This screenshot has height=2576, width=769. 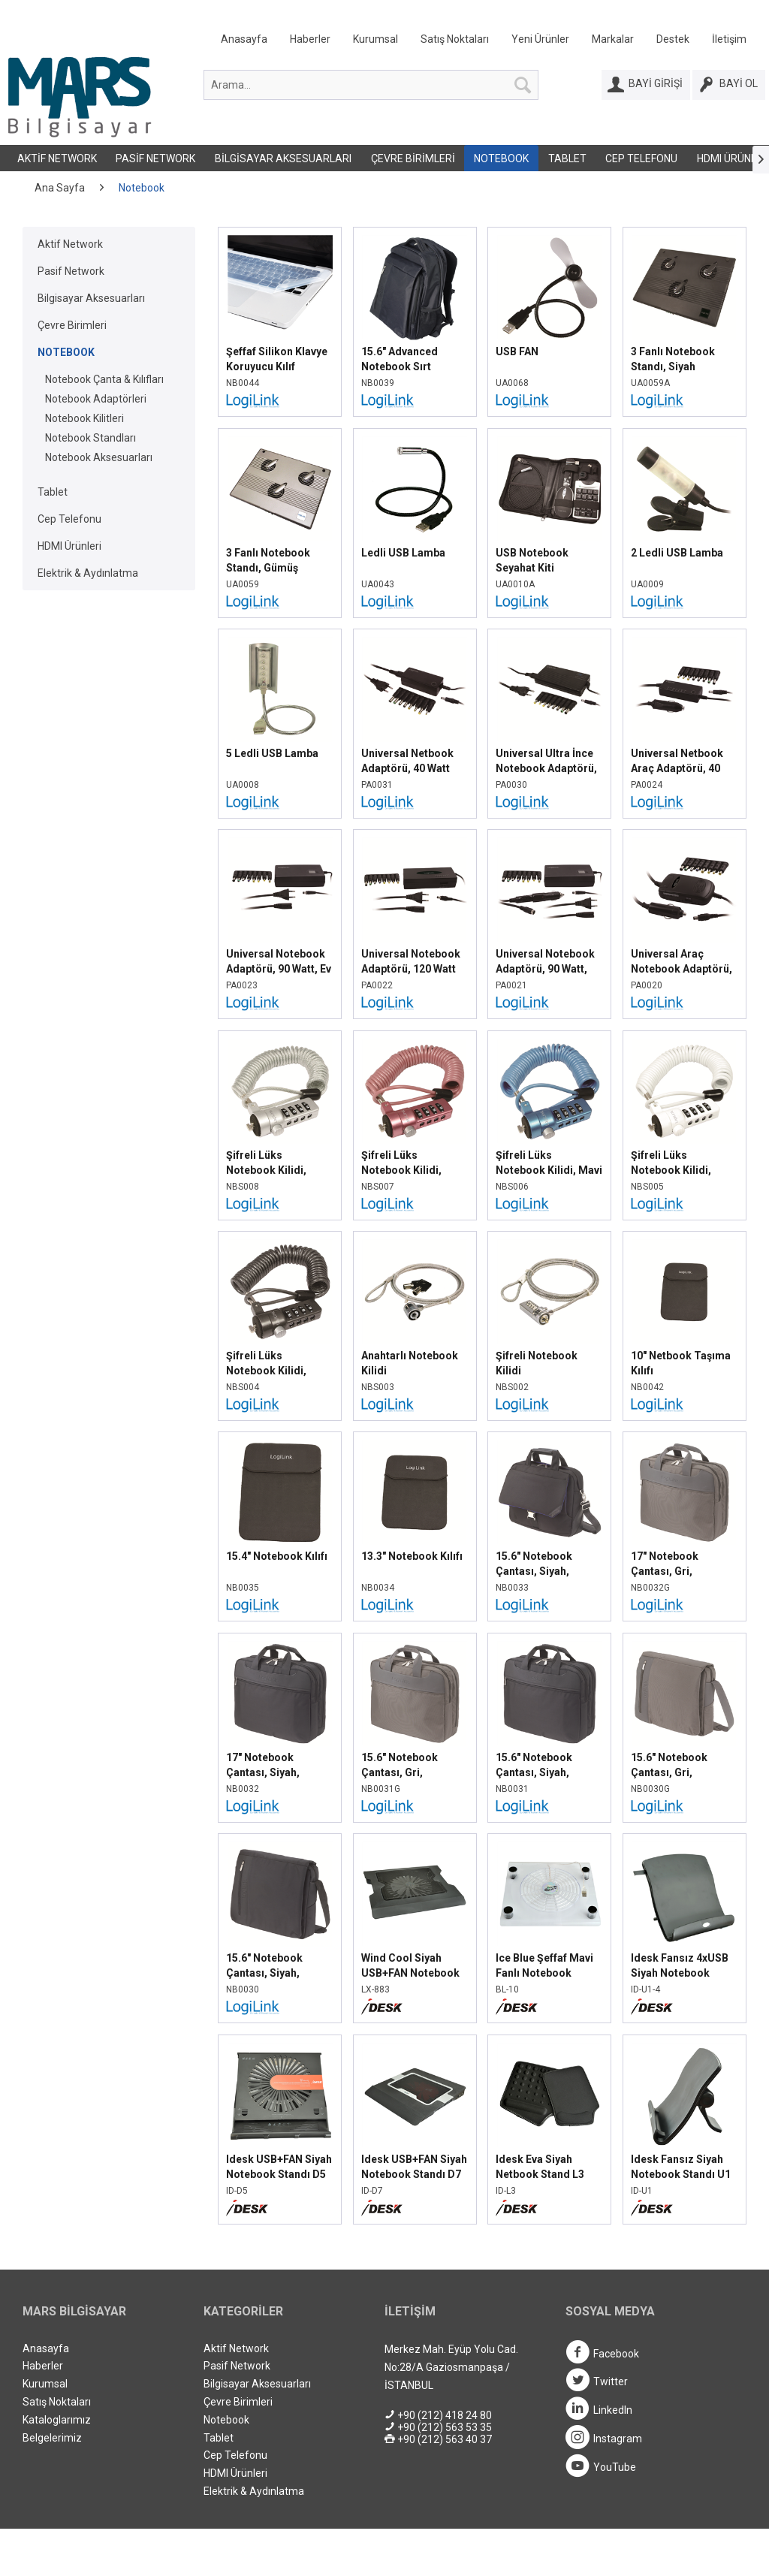 What do you see at coordinates (375, 39) in the screenshot?
I see `Kurumsal` at bounding box center [375, 39].